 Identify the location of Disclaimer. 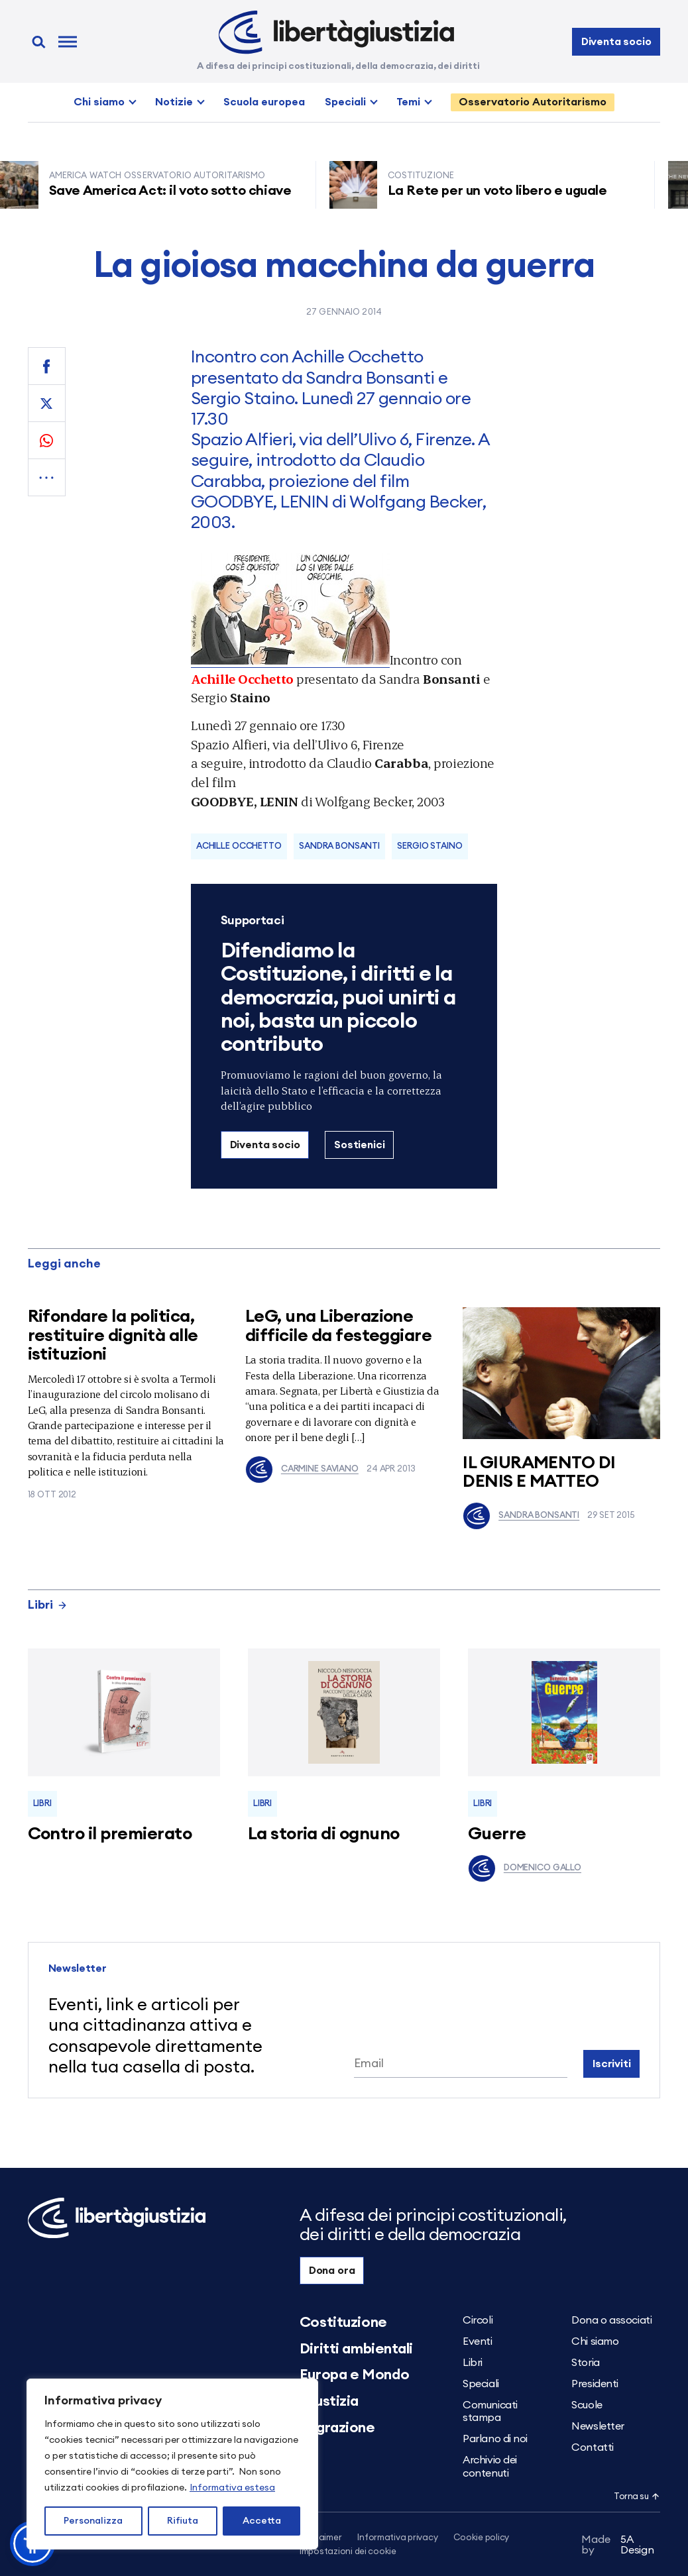
(320, 2538).